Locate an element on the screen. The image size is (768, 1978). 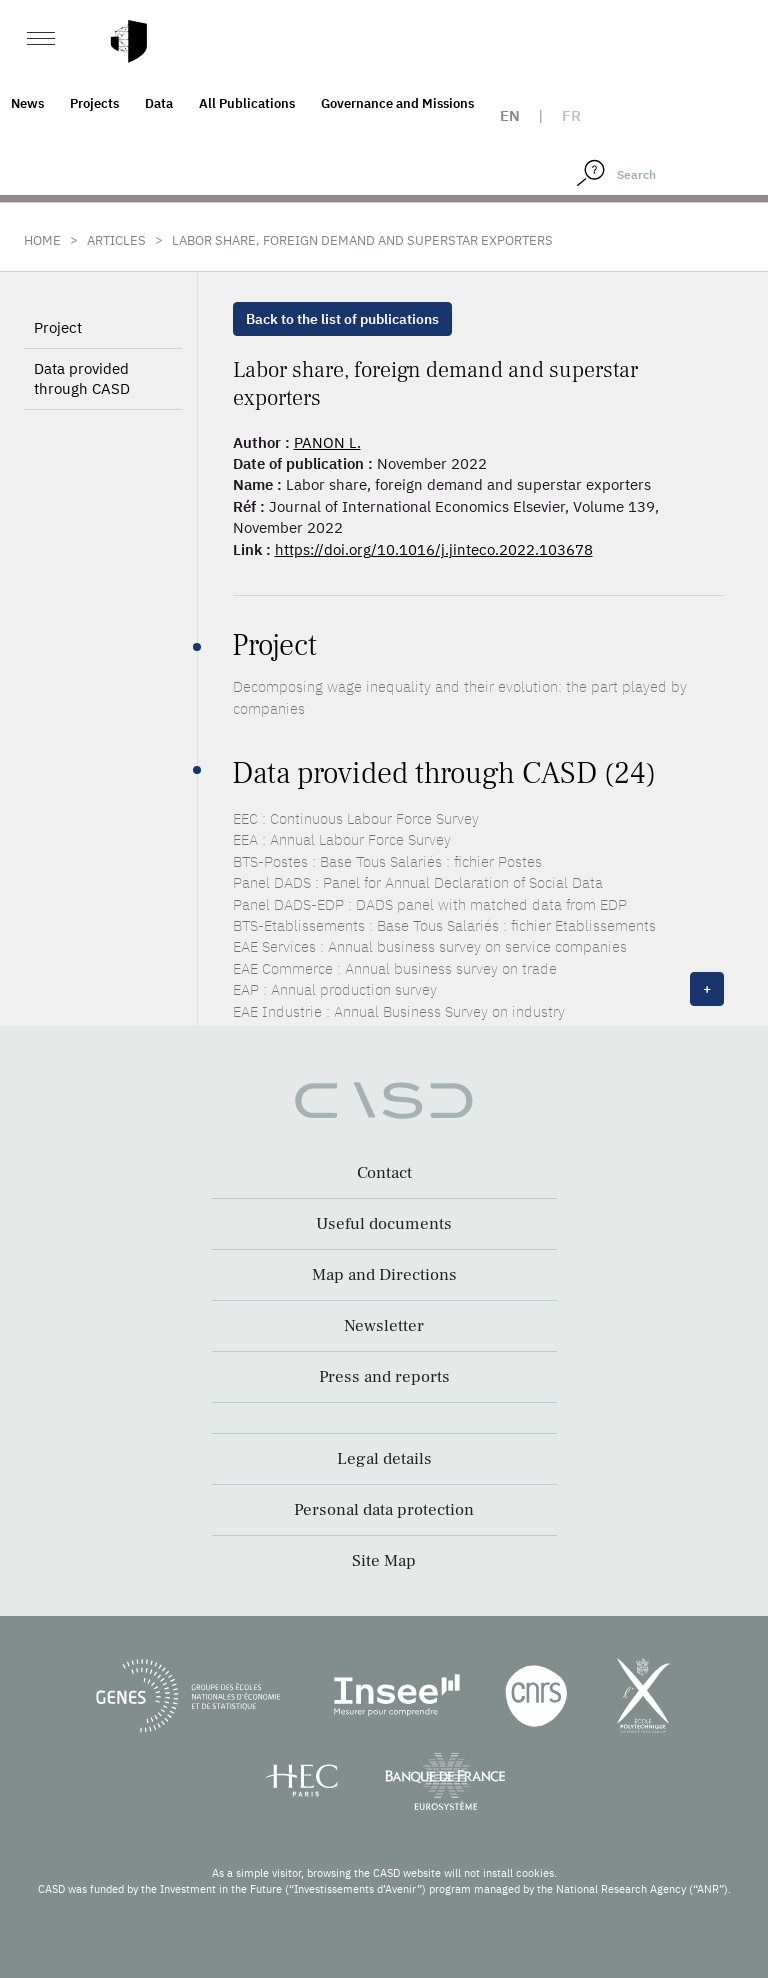
Site Map is located at coordinates (384, 1561).